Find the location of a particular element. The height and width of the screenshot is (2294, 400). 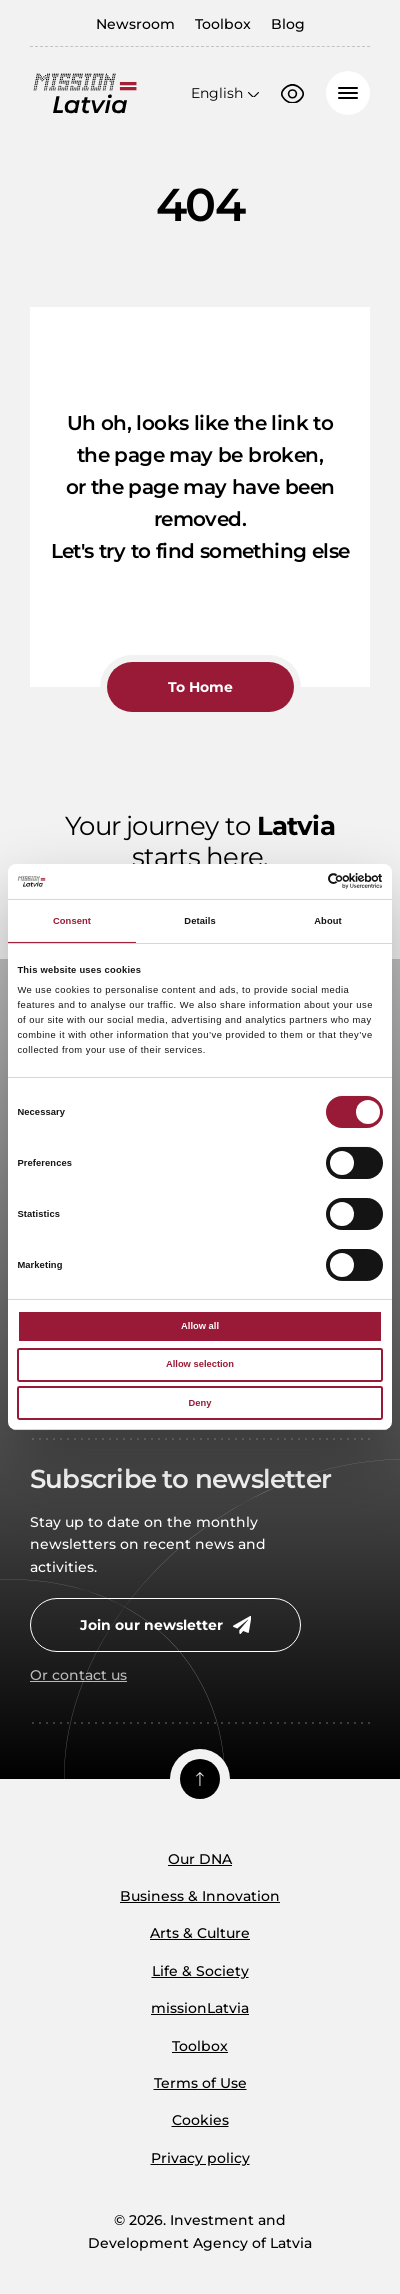

Deny is located at coordinates (200, 1403).